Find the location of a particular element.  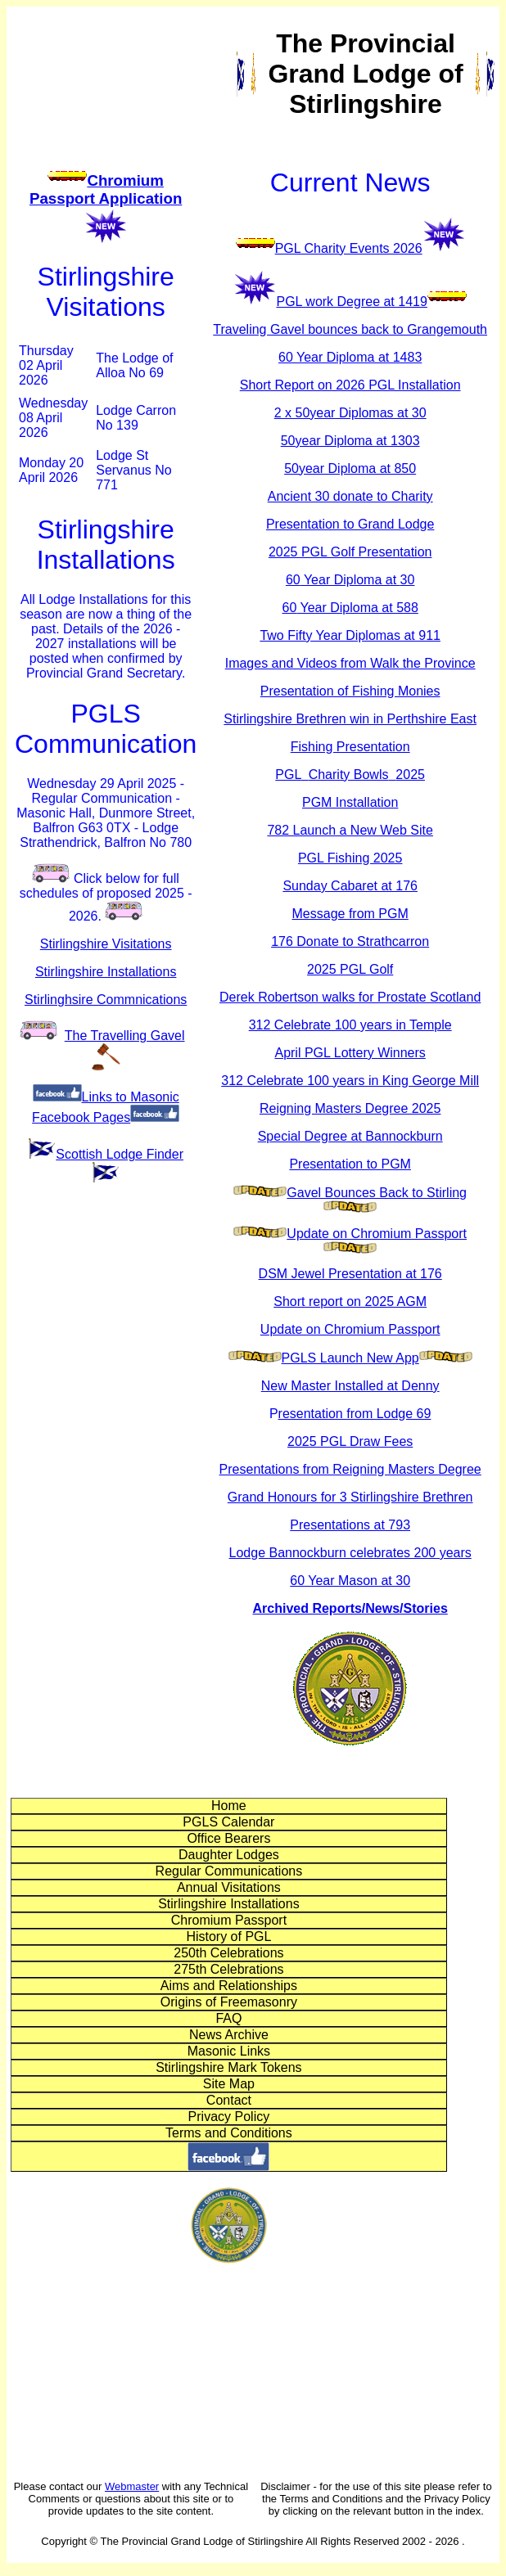

Terms and Conditions is located at coordinates (228, 2133).